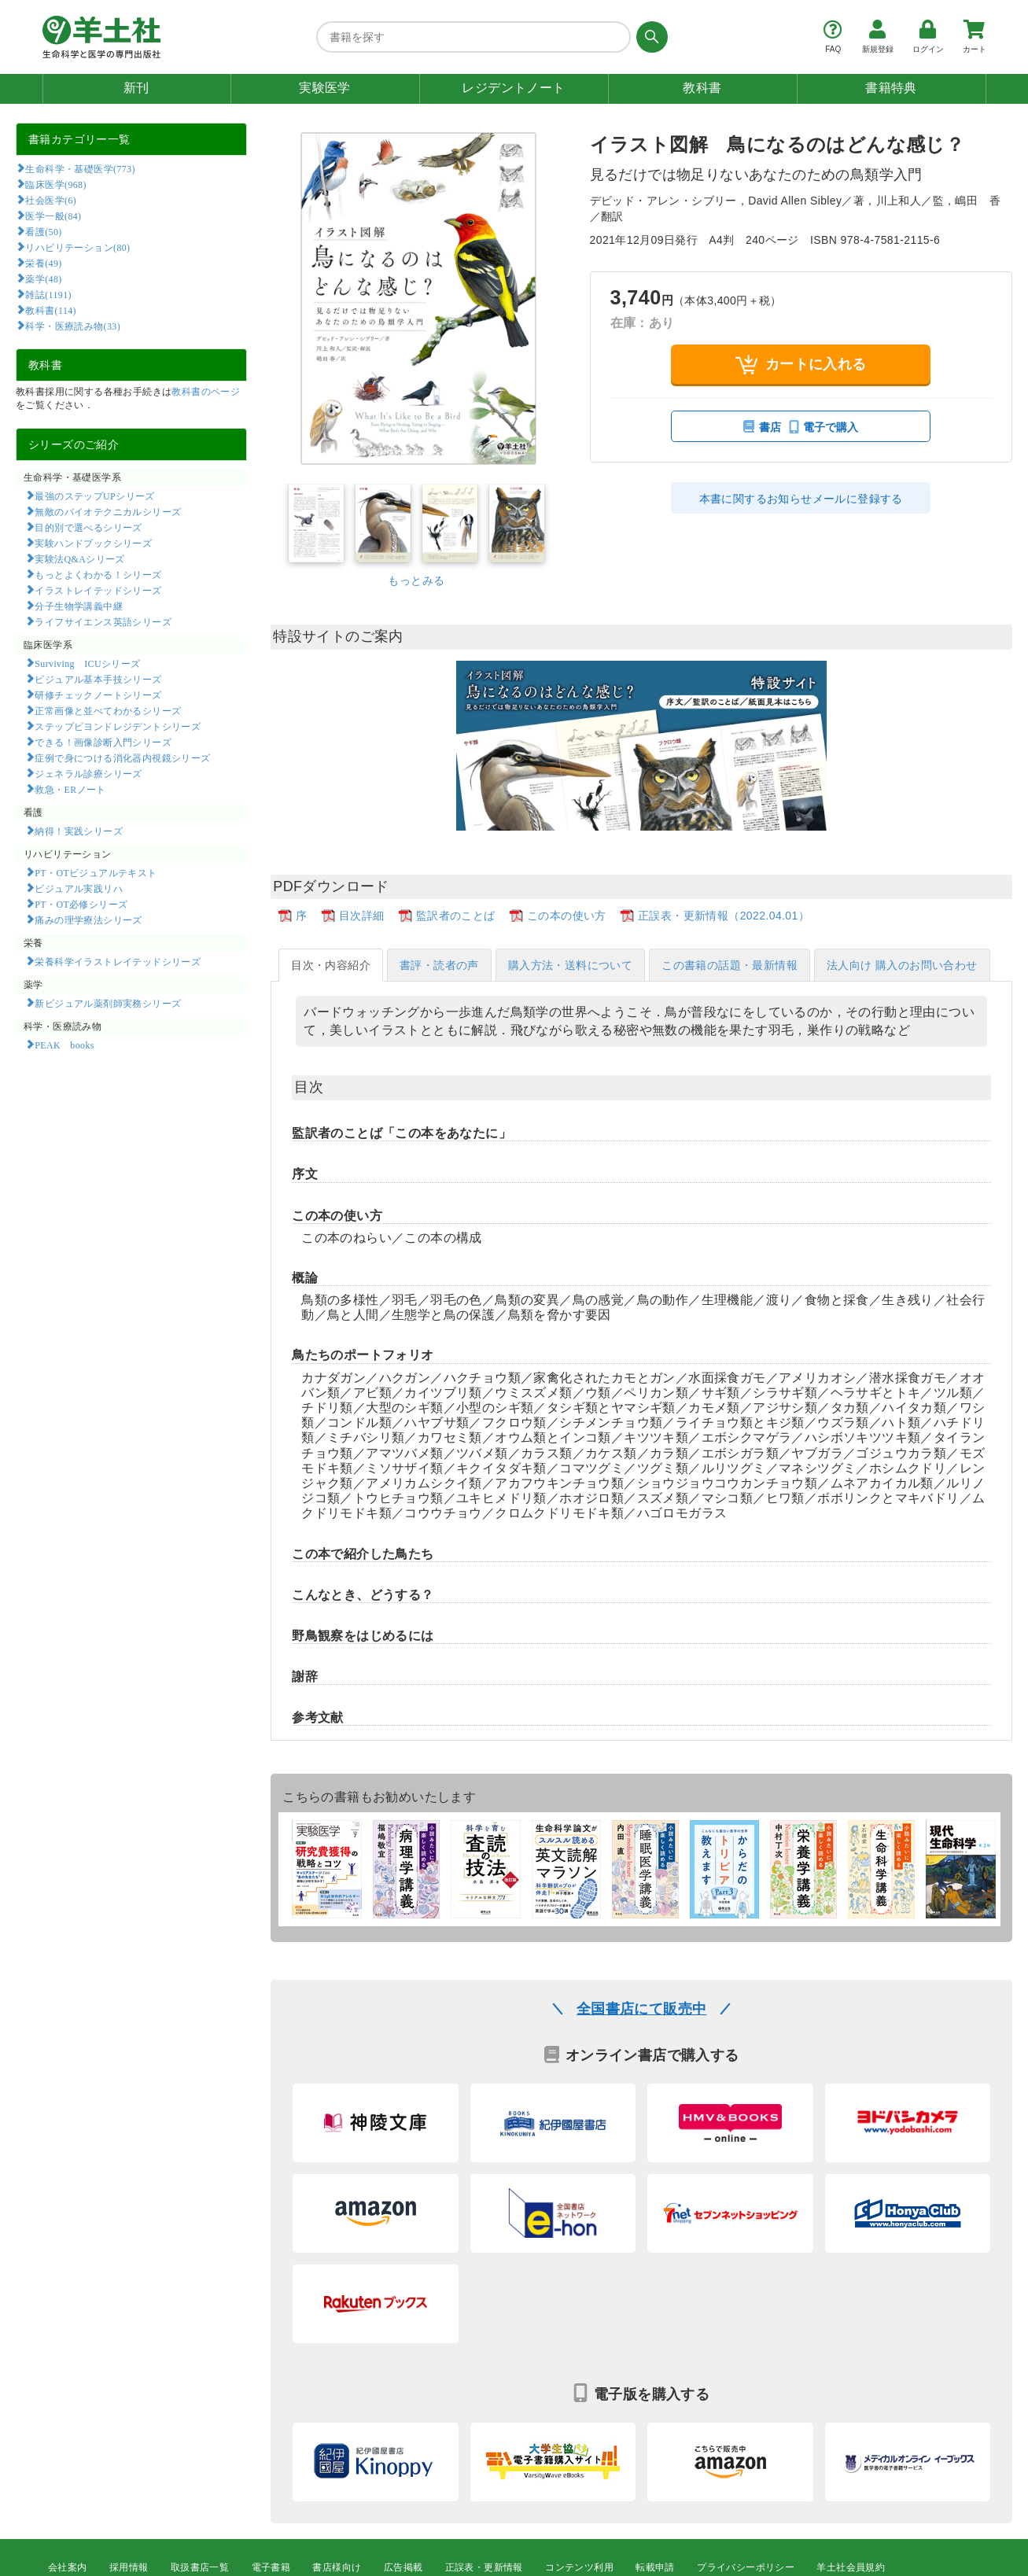  Describe the element at coordinates (513, 87) in the screenshot. I see `レジデントノート` at that location.